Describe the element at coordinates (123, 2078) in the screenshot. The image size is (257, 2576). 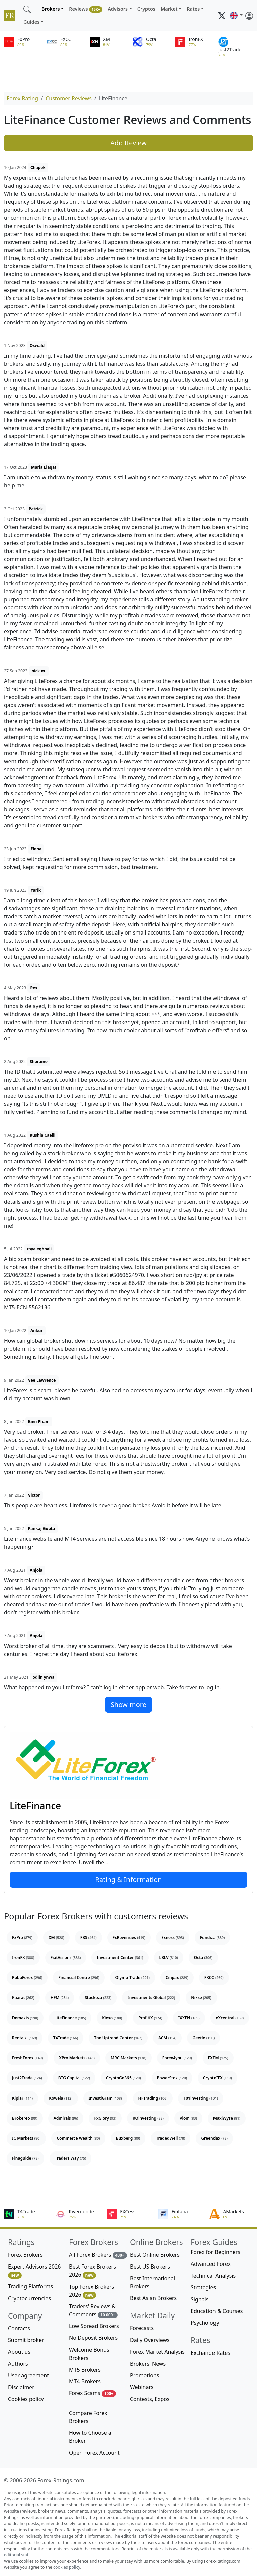
I see `CryptoGo365` at that location.